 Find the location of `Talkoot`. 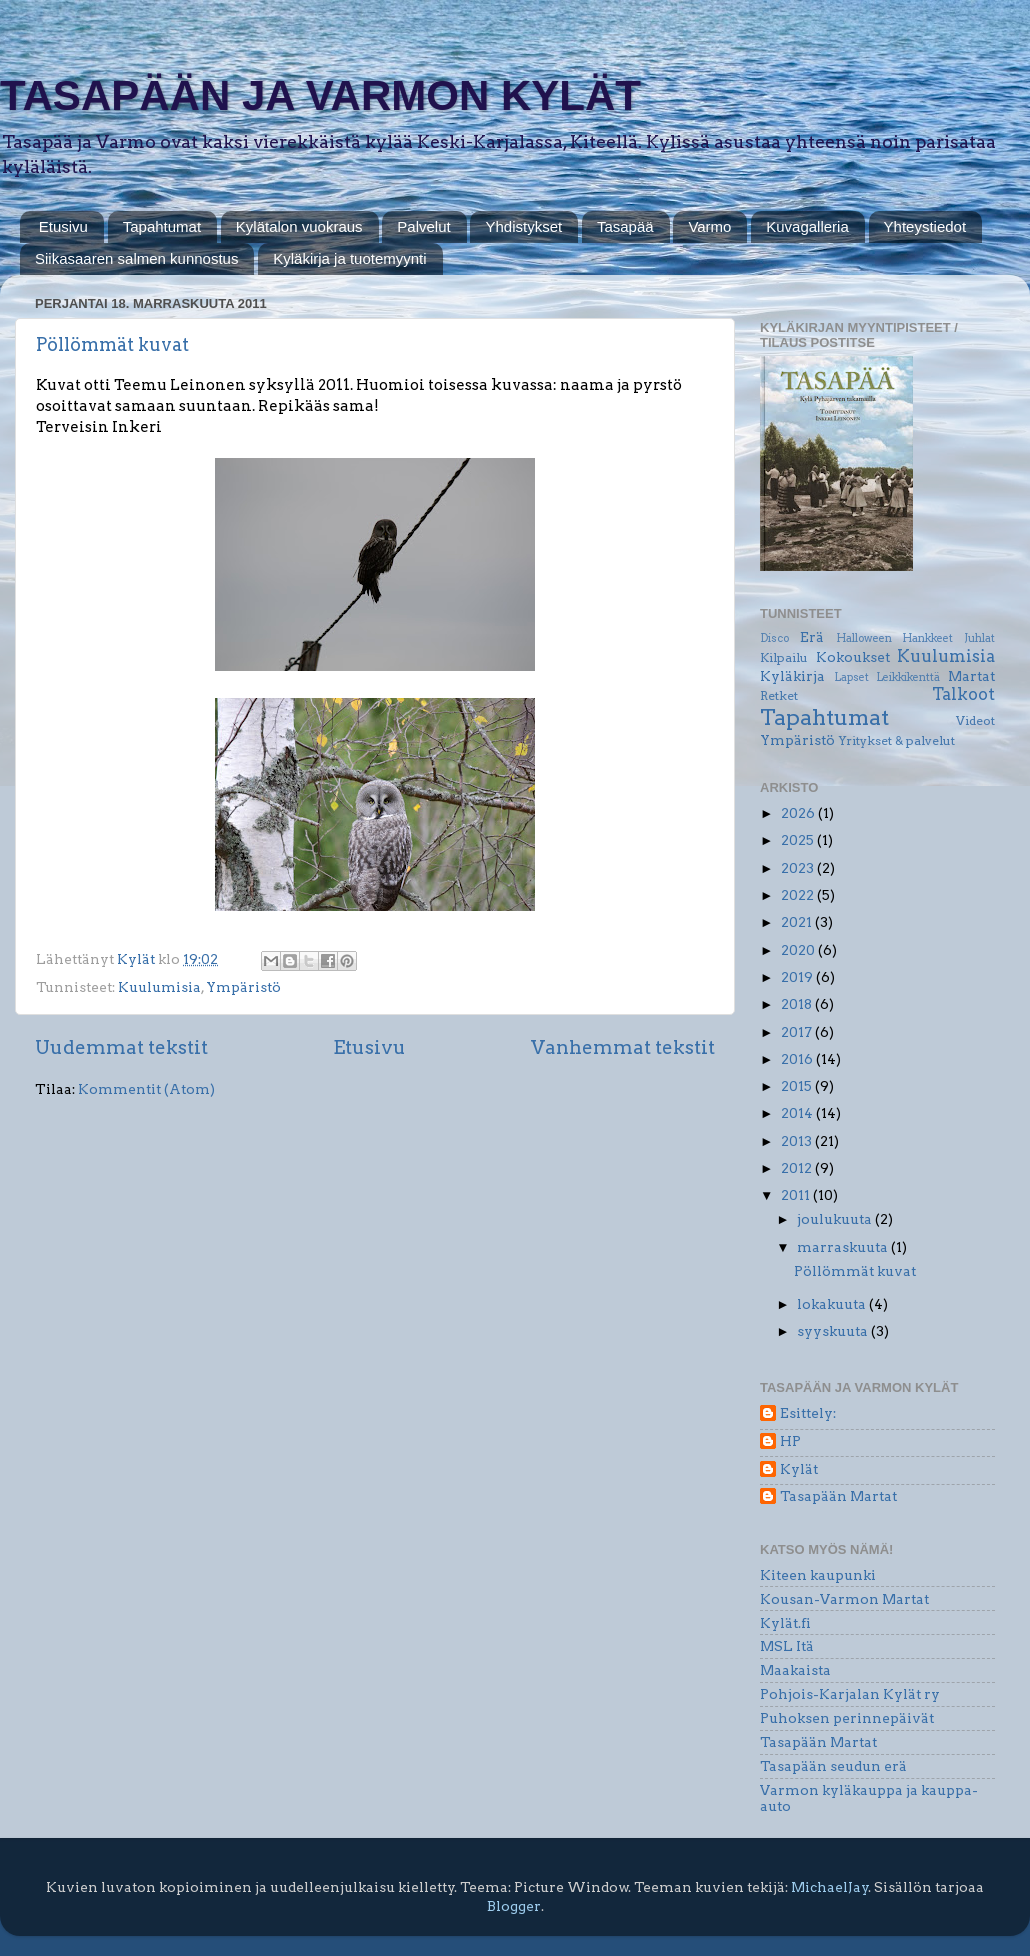

Talkoot is located at coordinates (963, 694).